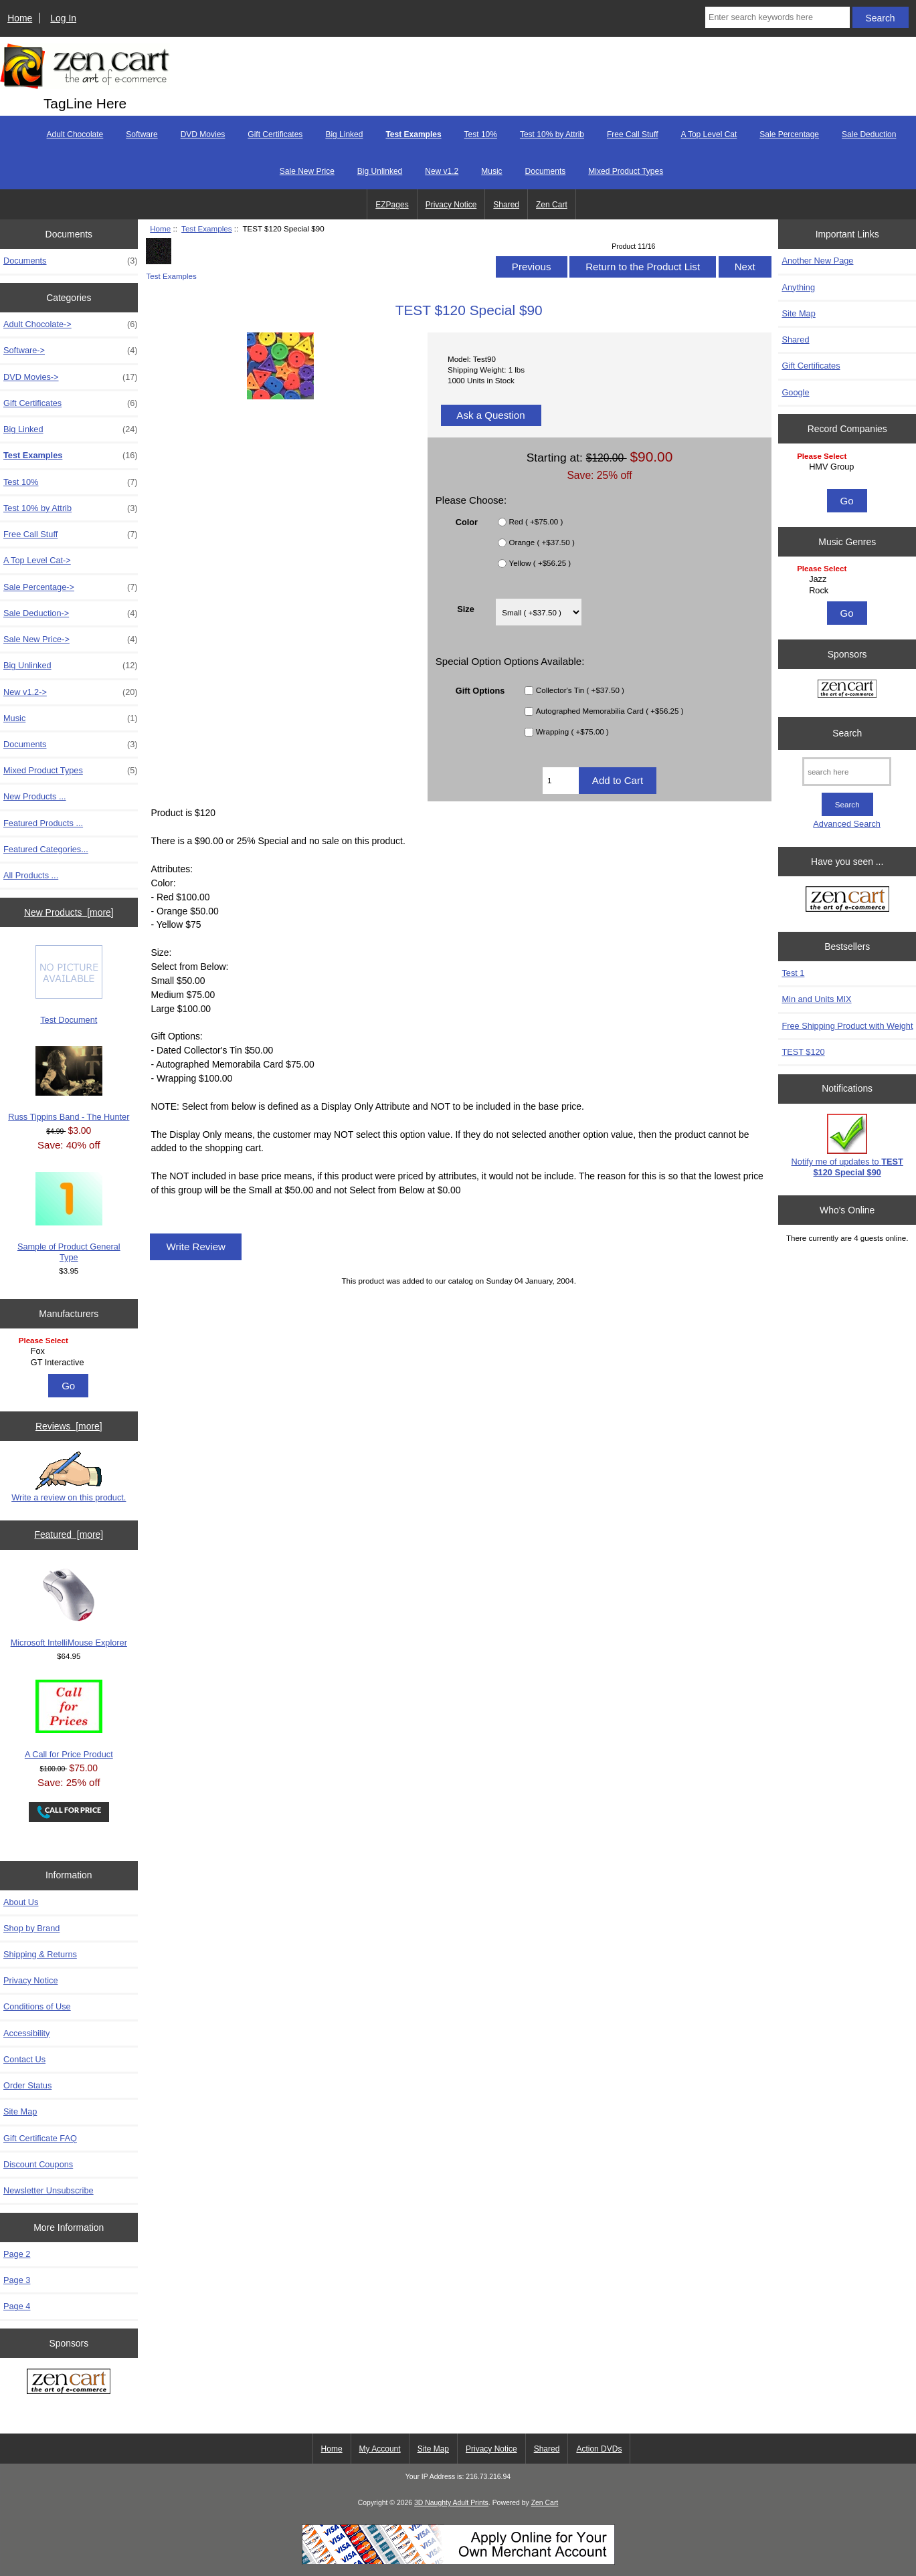 The height and width of the screenshot is (2576, 916). What do you see at coordinates (708, 134) in the screenshot?
I see `A Top Level Cat` at bounding box center [708, 134].